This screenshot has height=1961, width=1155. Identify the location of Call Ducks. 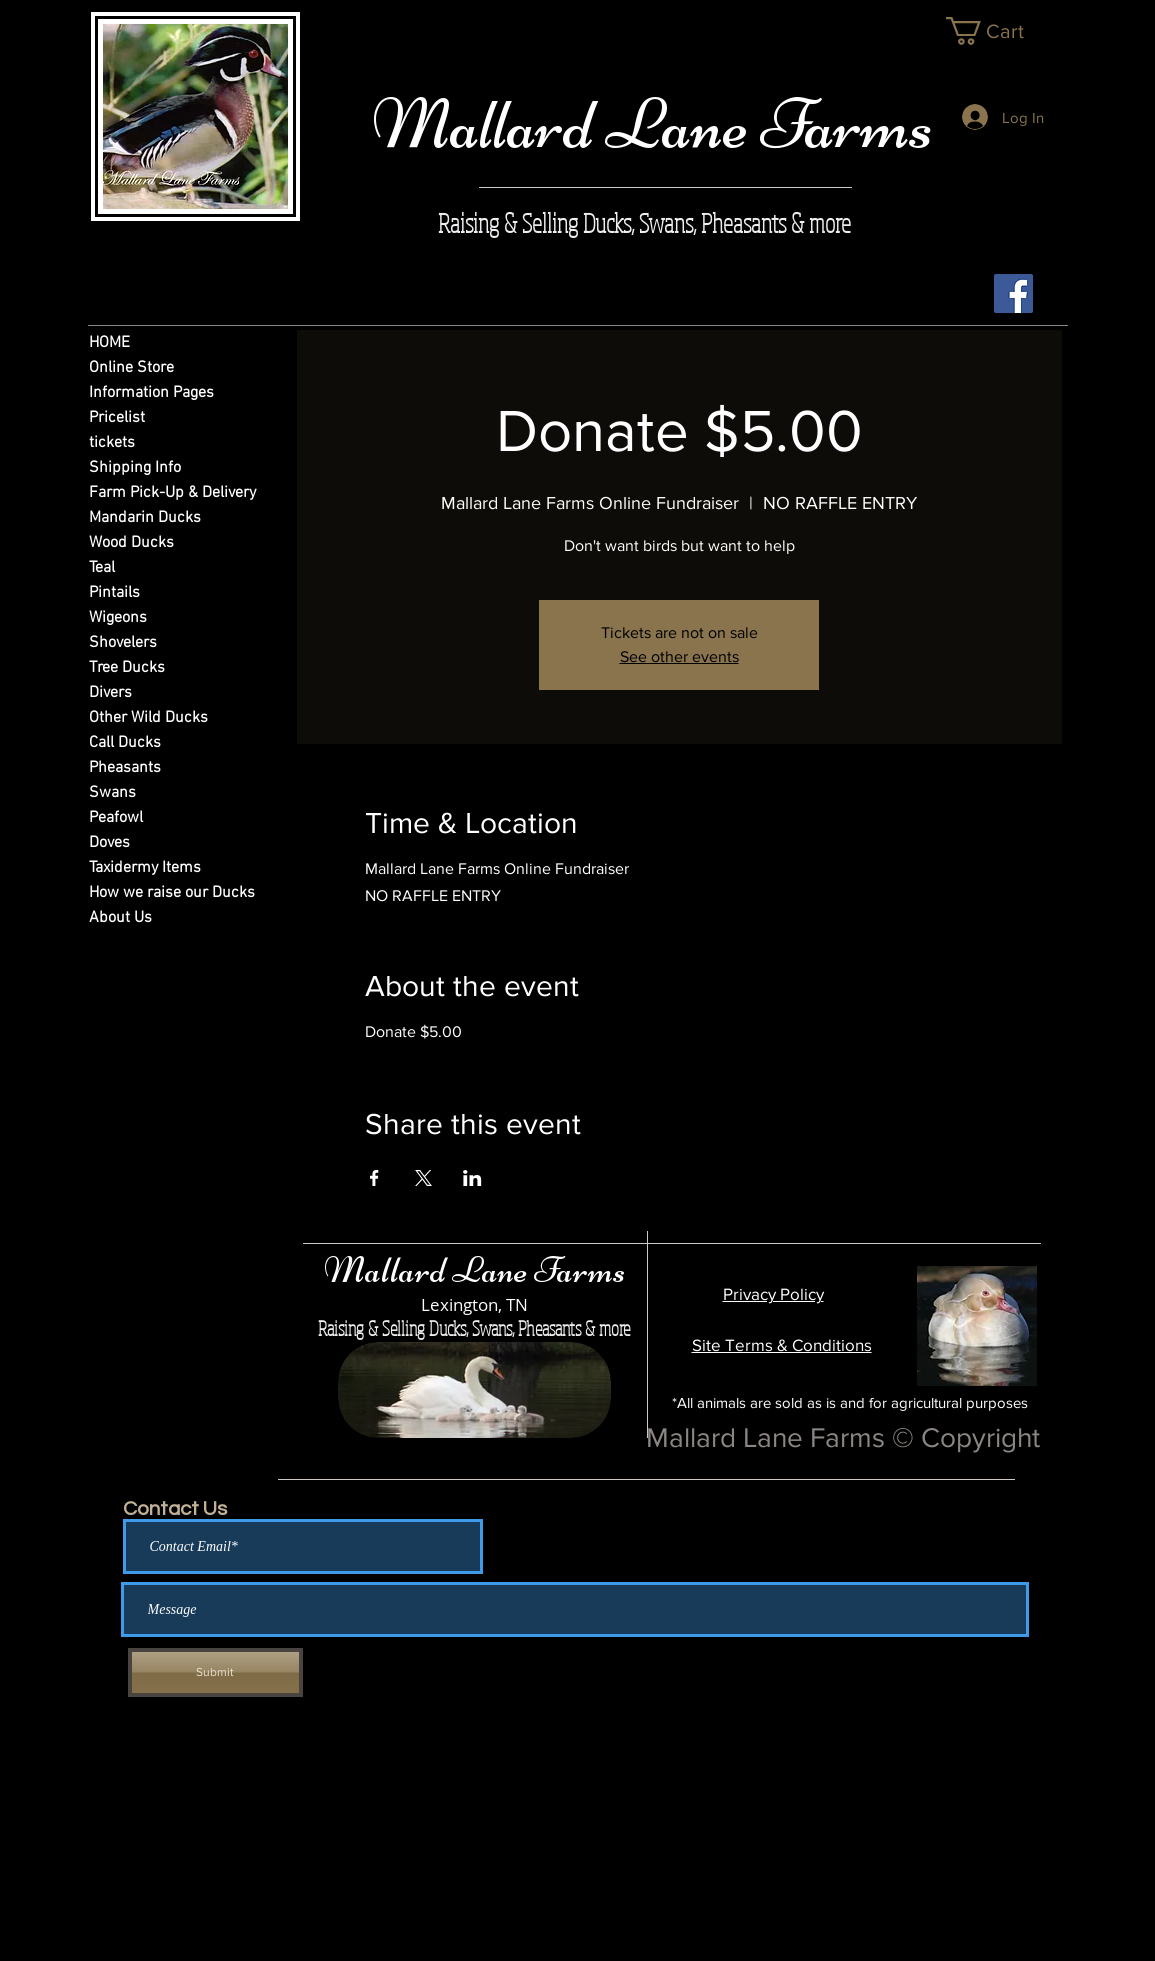
(125, 743).